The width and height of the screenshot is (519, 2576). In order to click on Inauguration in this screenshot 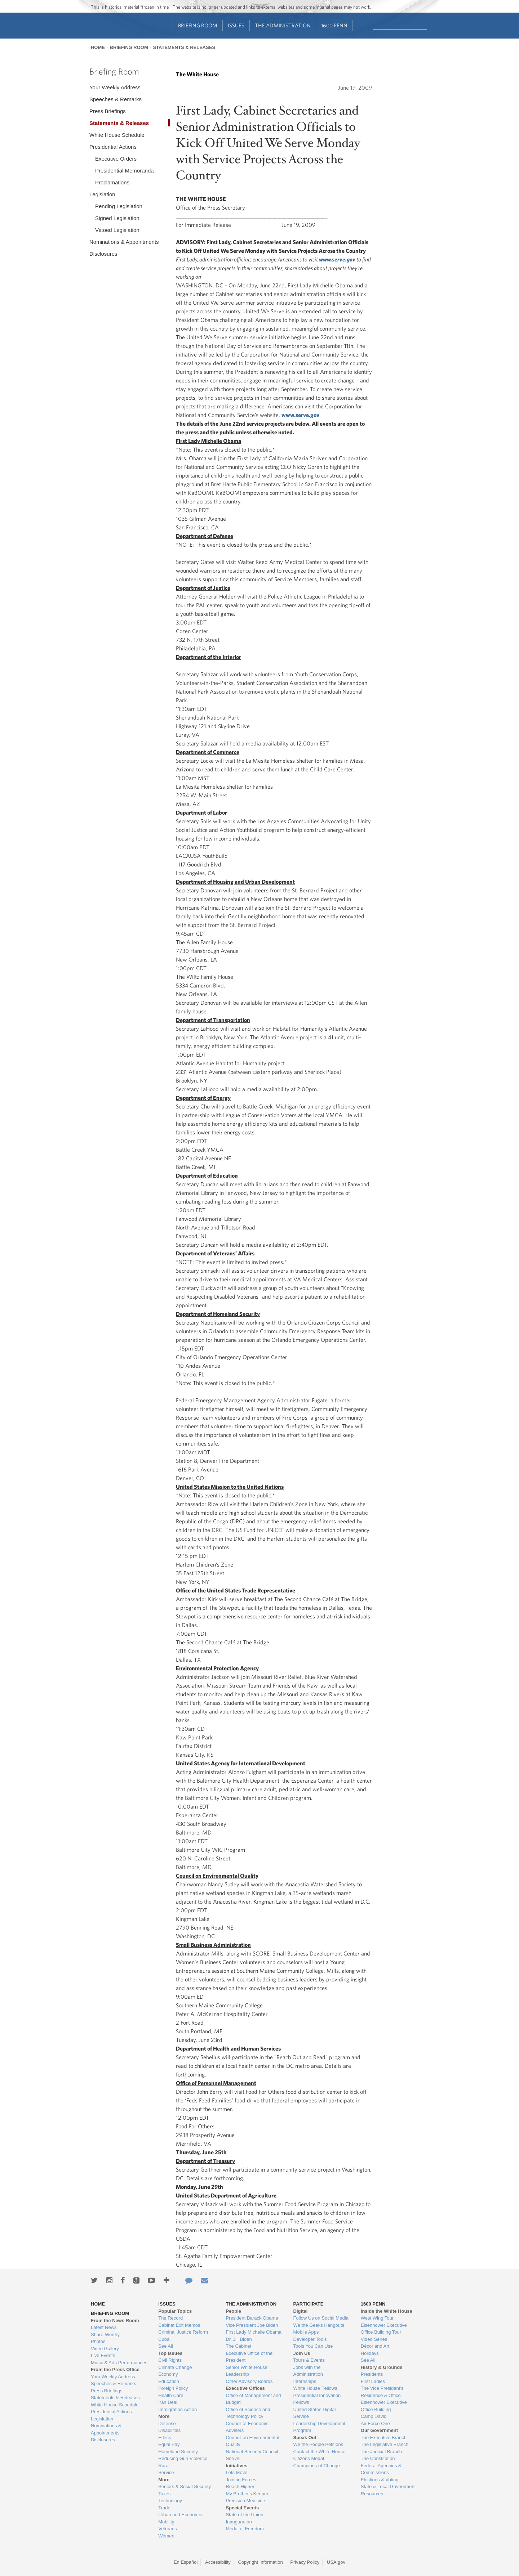, I will do `click(239, 2522)`.